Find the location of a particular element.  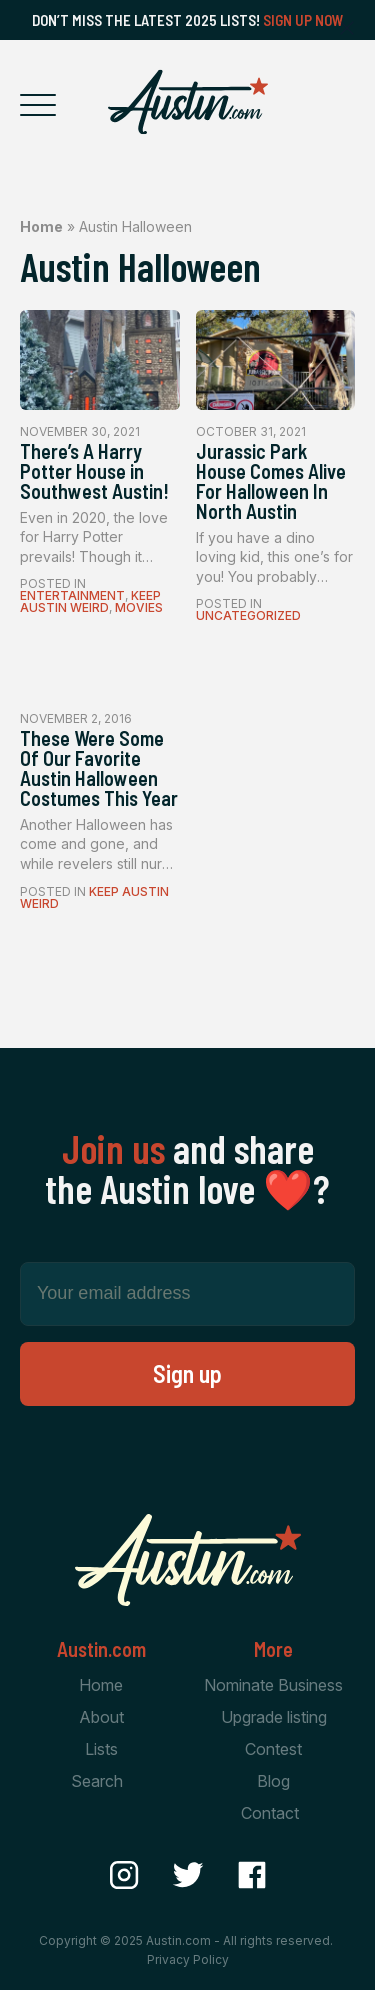

Contact is located at coordinates (270, 1813).